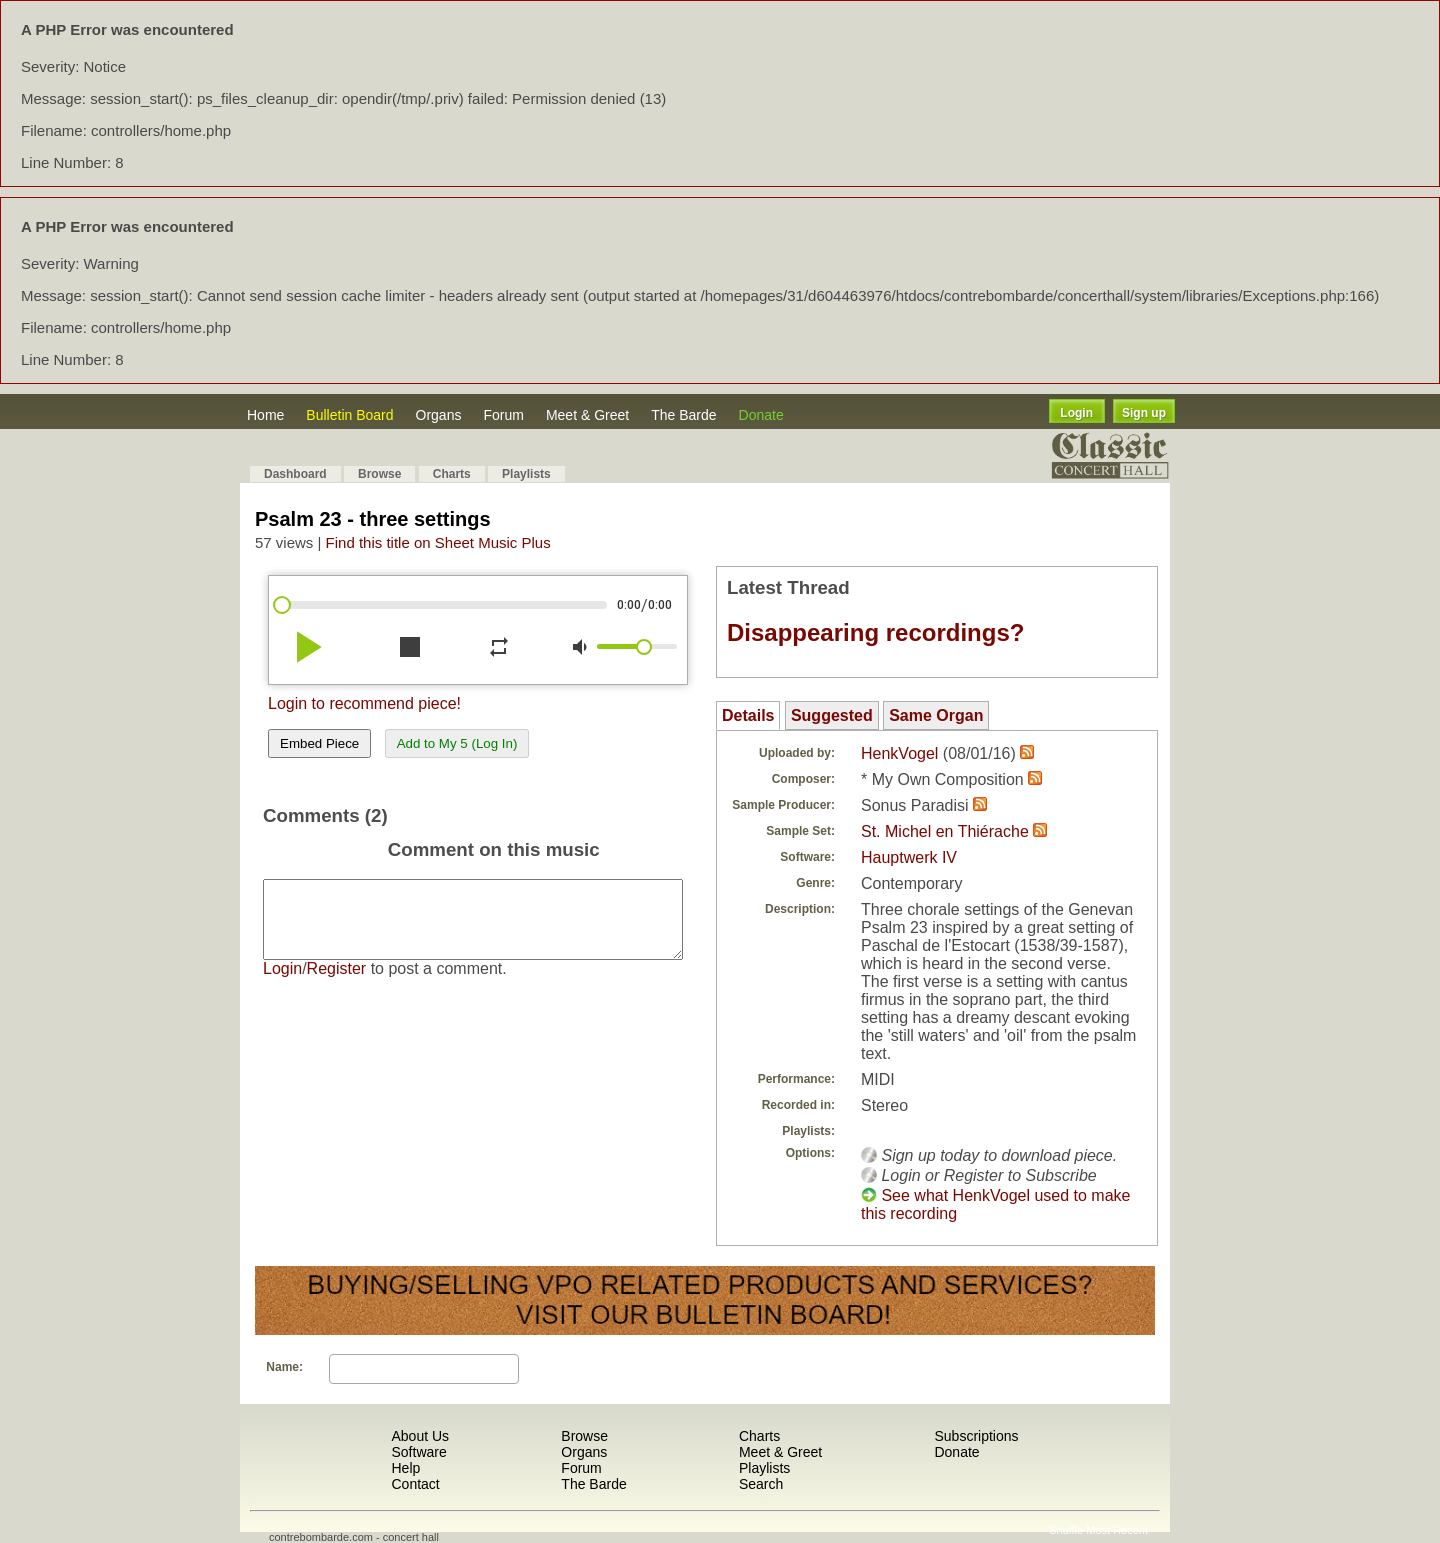 This screenshot has height=1543, width=1440. What do you see at coordinates (503, 415) in the screenshot?
I see `Forum` at bounding box center [503, 415].